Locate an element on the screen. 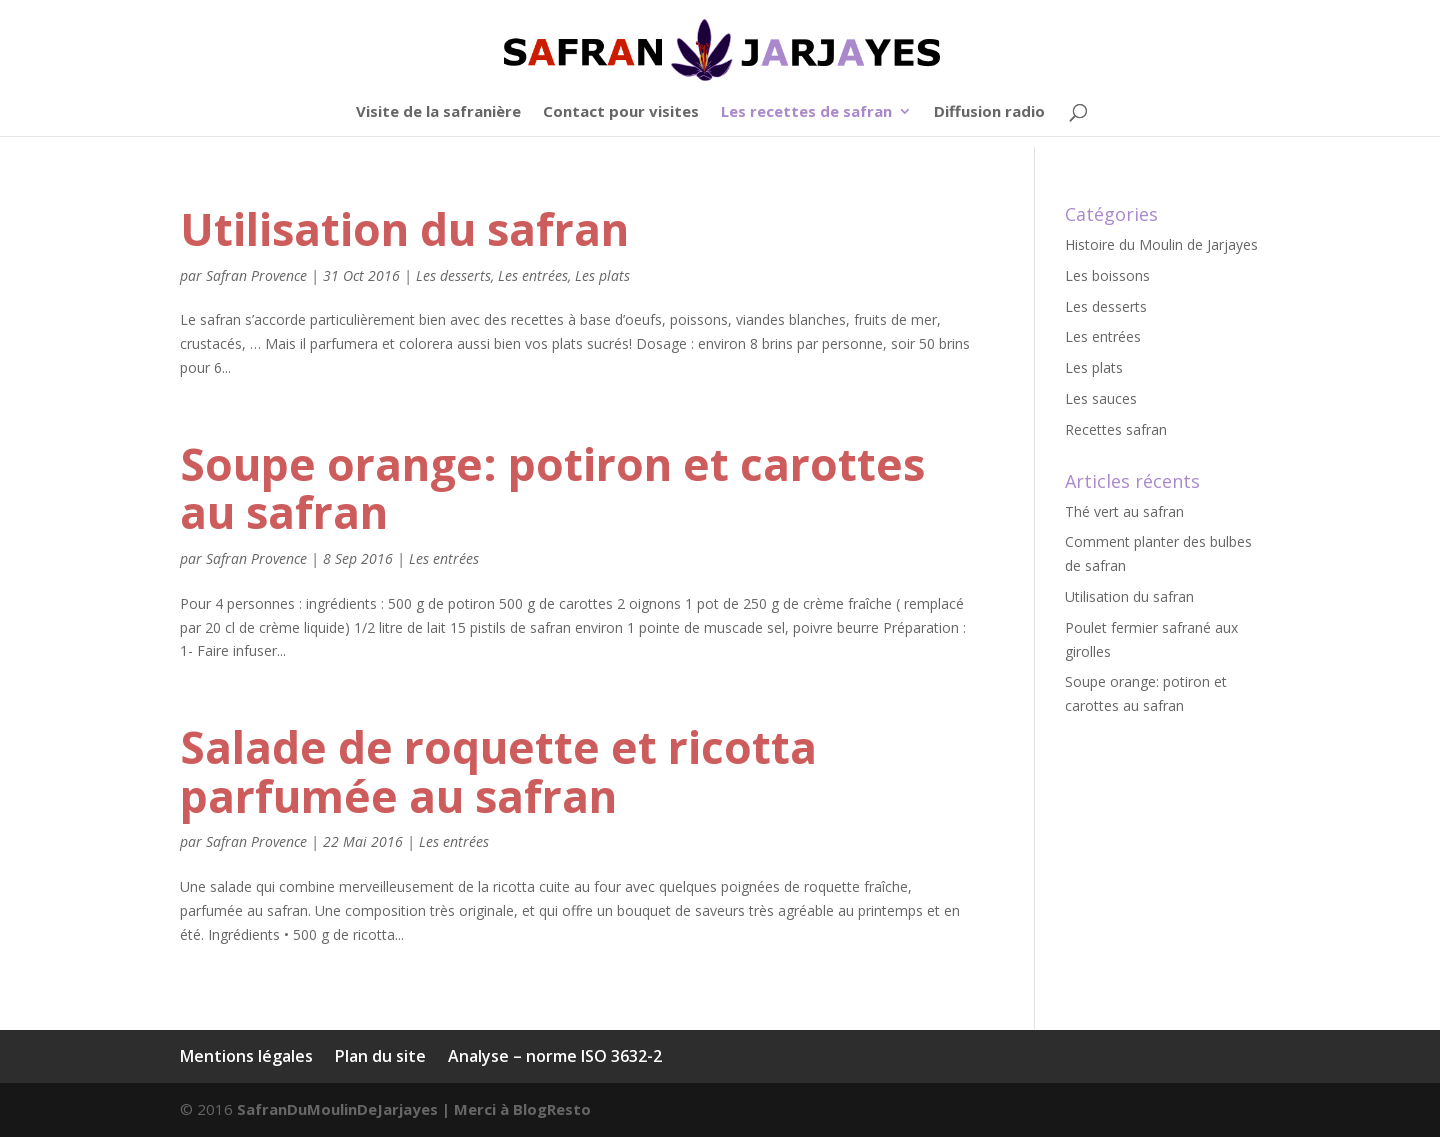 This screenshot has height=1137, width=1440. Les entrées is located at coordinates (533, 275).